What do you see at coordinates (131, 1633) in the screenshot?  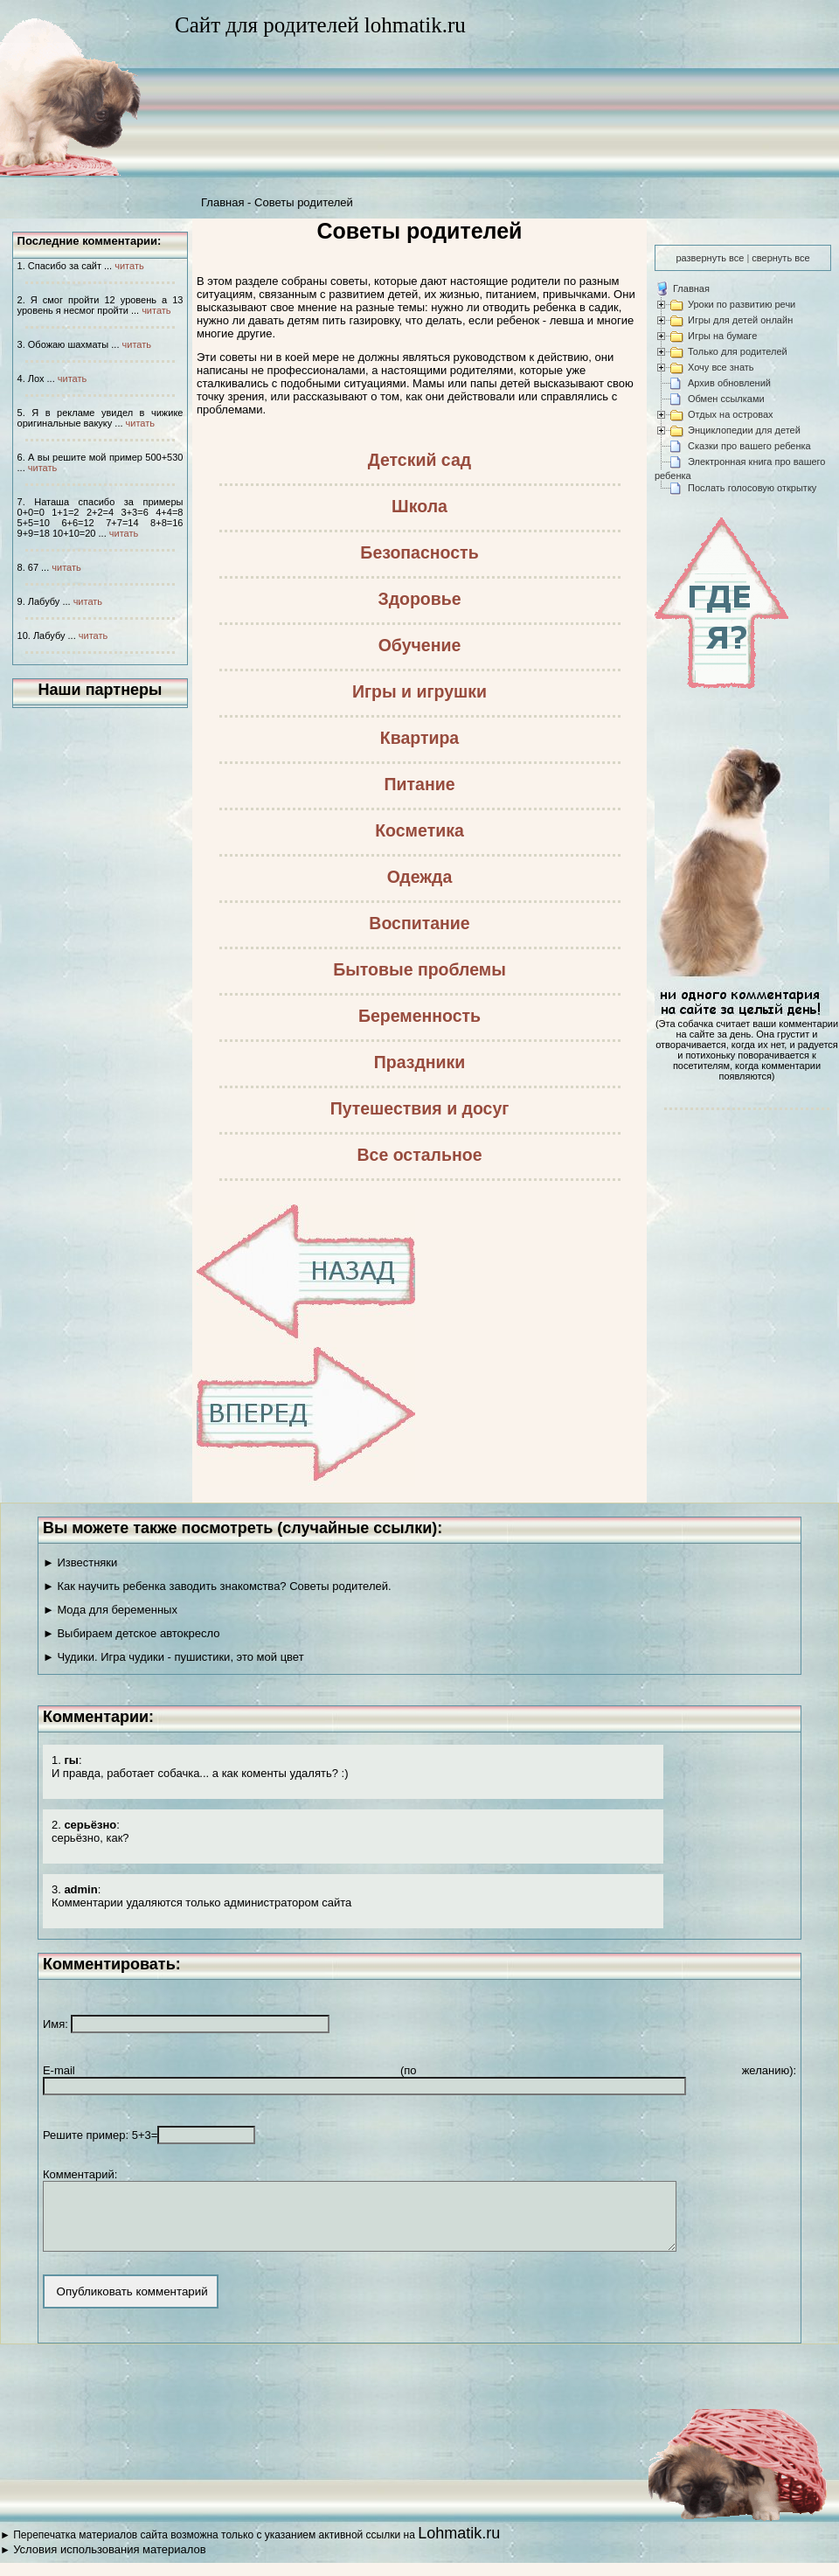 I see `► Выбираем детское автокресло` at bounding box center [131, 1633].